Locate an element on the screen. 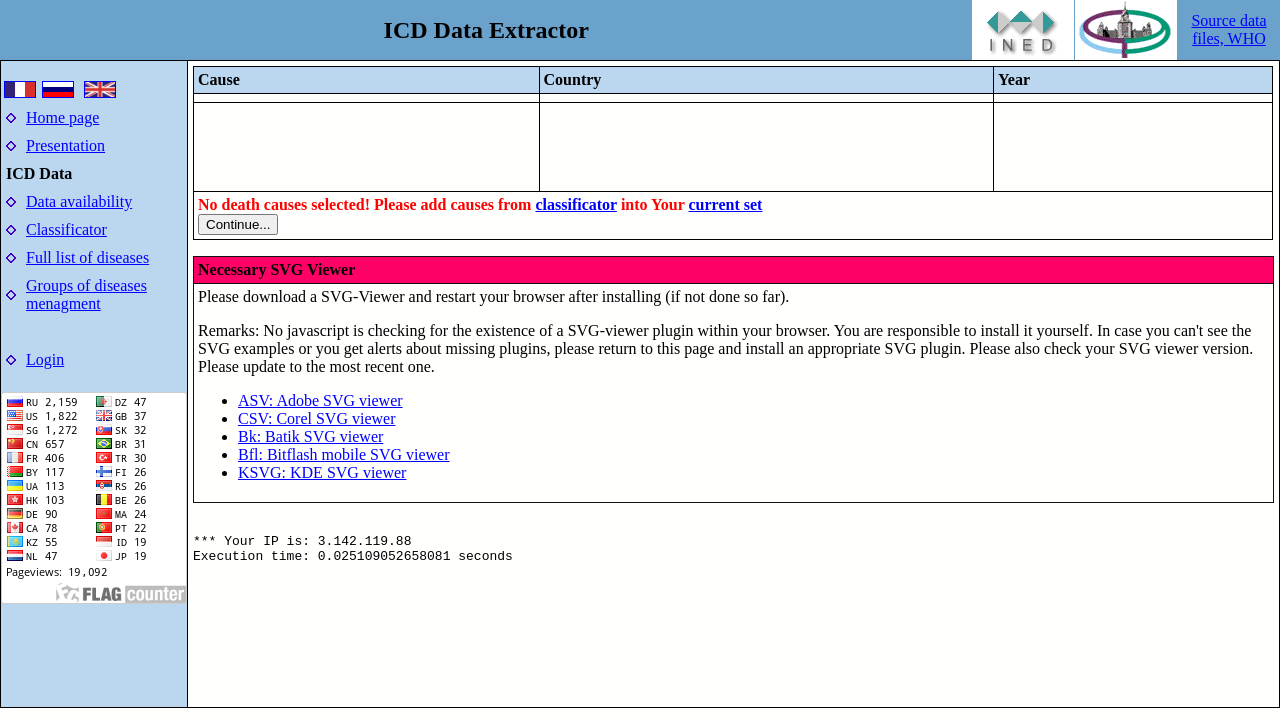 The image size is (1280, 720). Classificator is located at coordinates (66, 229).